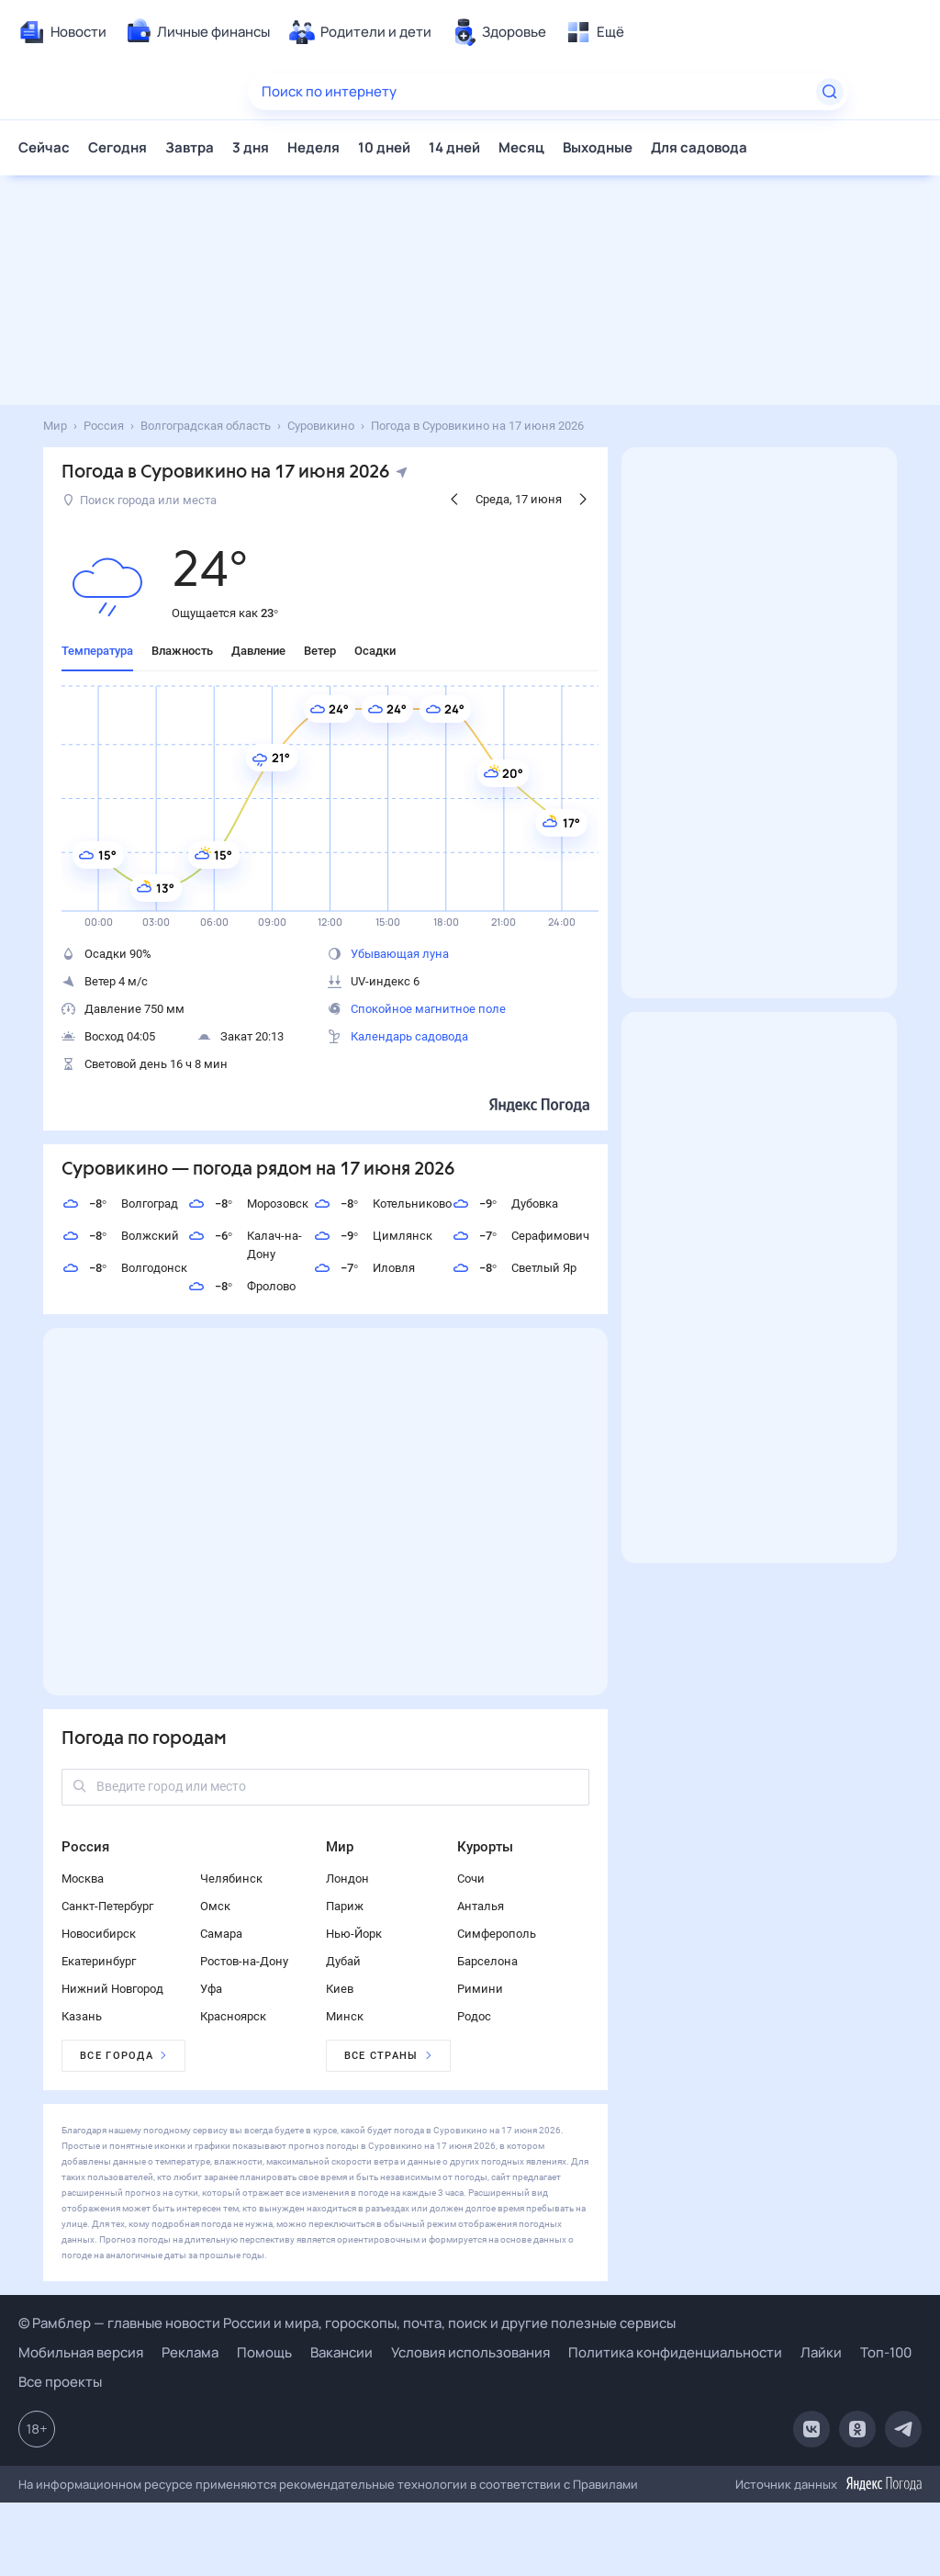  I want to click on Симферополь, so click(496, 1933).